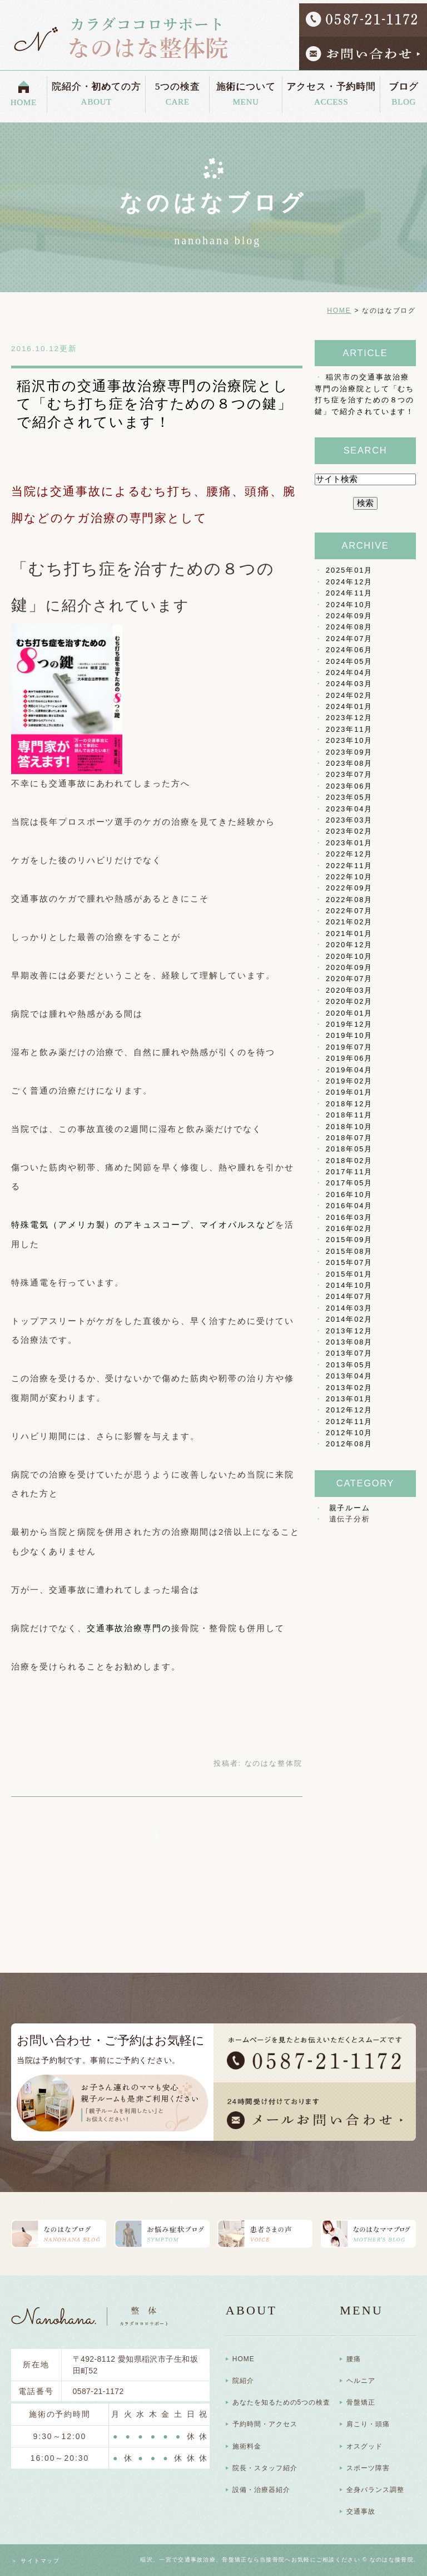 The image size is (427, 2576). What do you see at coordinates (349, 1092) in the screenshot?
I see `2019年01月` at bounding box center [349, 1092].